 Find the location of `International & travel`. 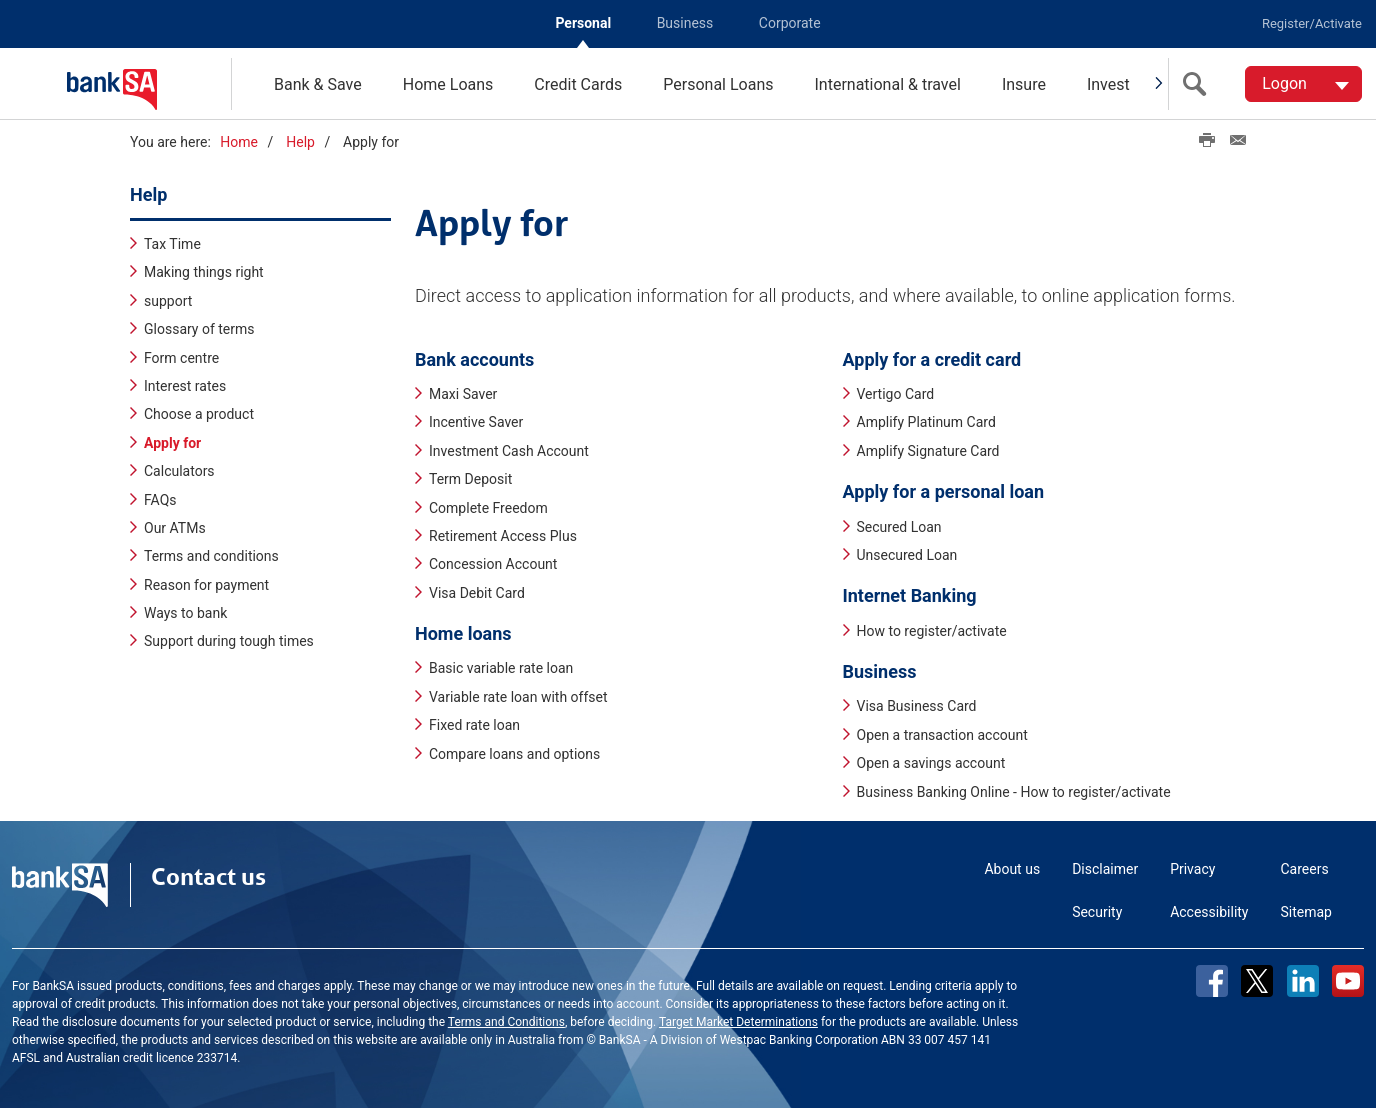

International & travel is located at coordinates (887, 84).